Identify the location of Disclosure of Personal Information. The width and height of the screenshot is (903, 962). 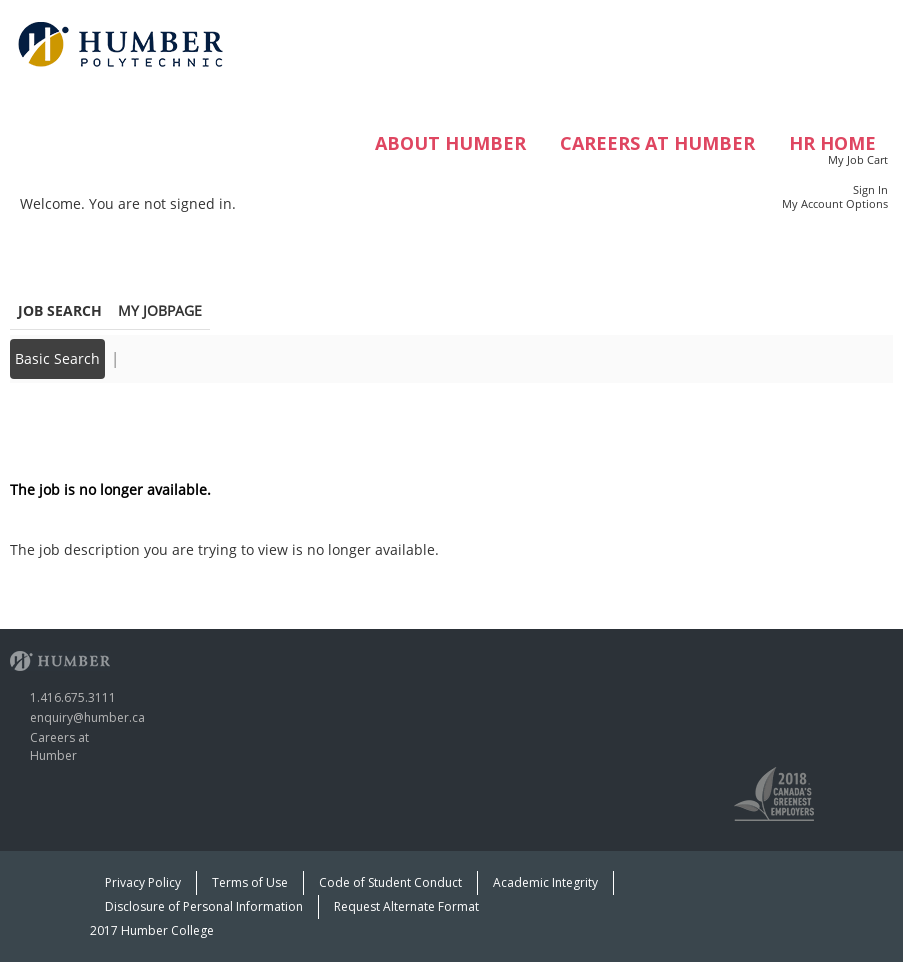
(204, 906).